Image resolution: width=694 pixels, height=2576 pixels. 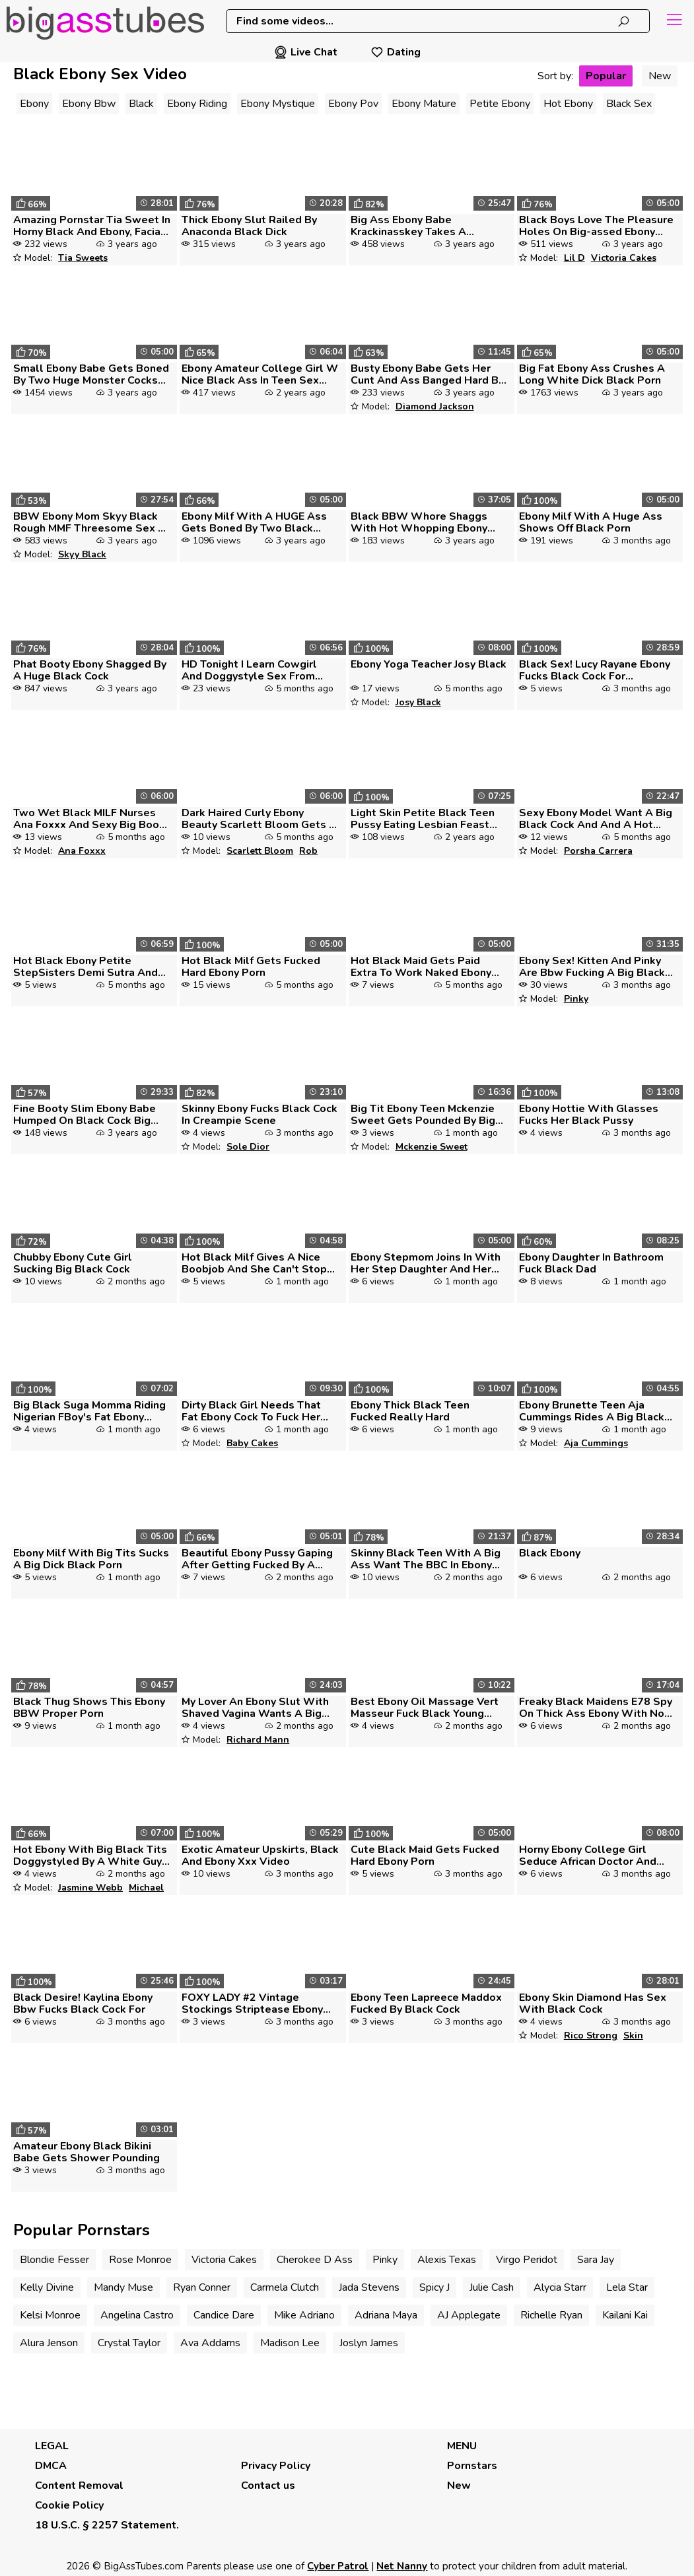 What do you see at coordinates (197, 103) in the screenshot?
I see `Ebony Riding` at bounding box center [197, 103].